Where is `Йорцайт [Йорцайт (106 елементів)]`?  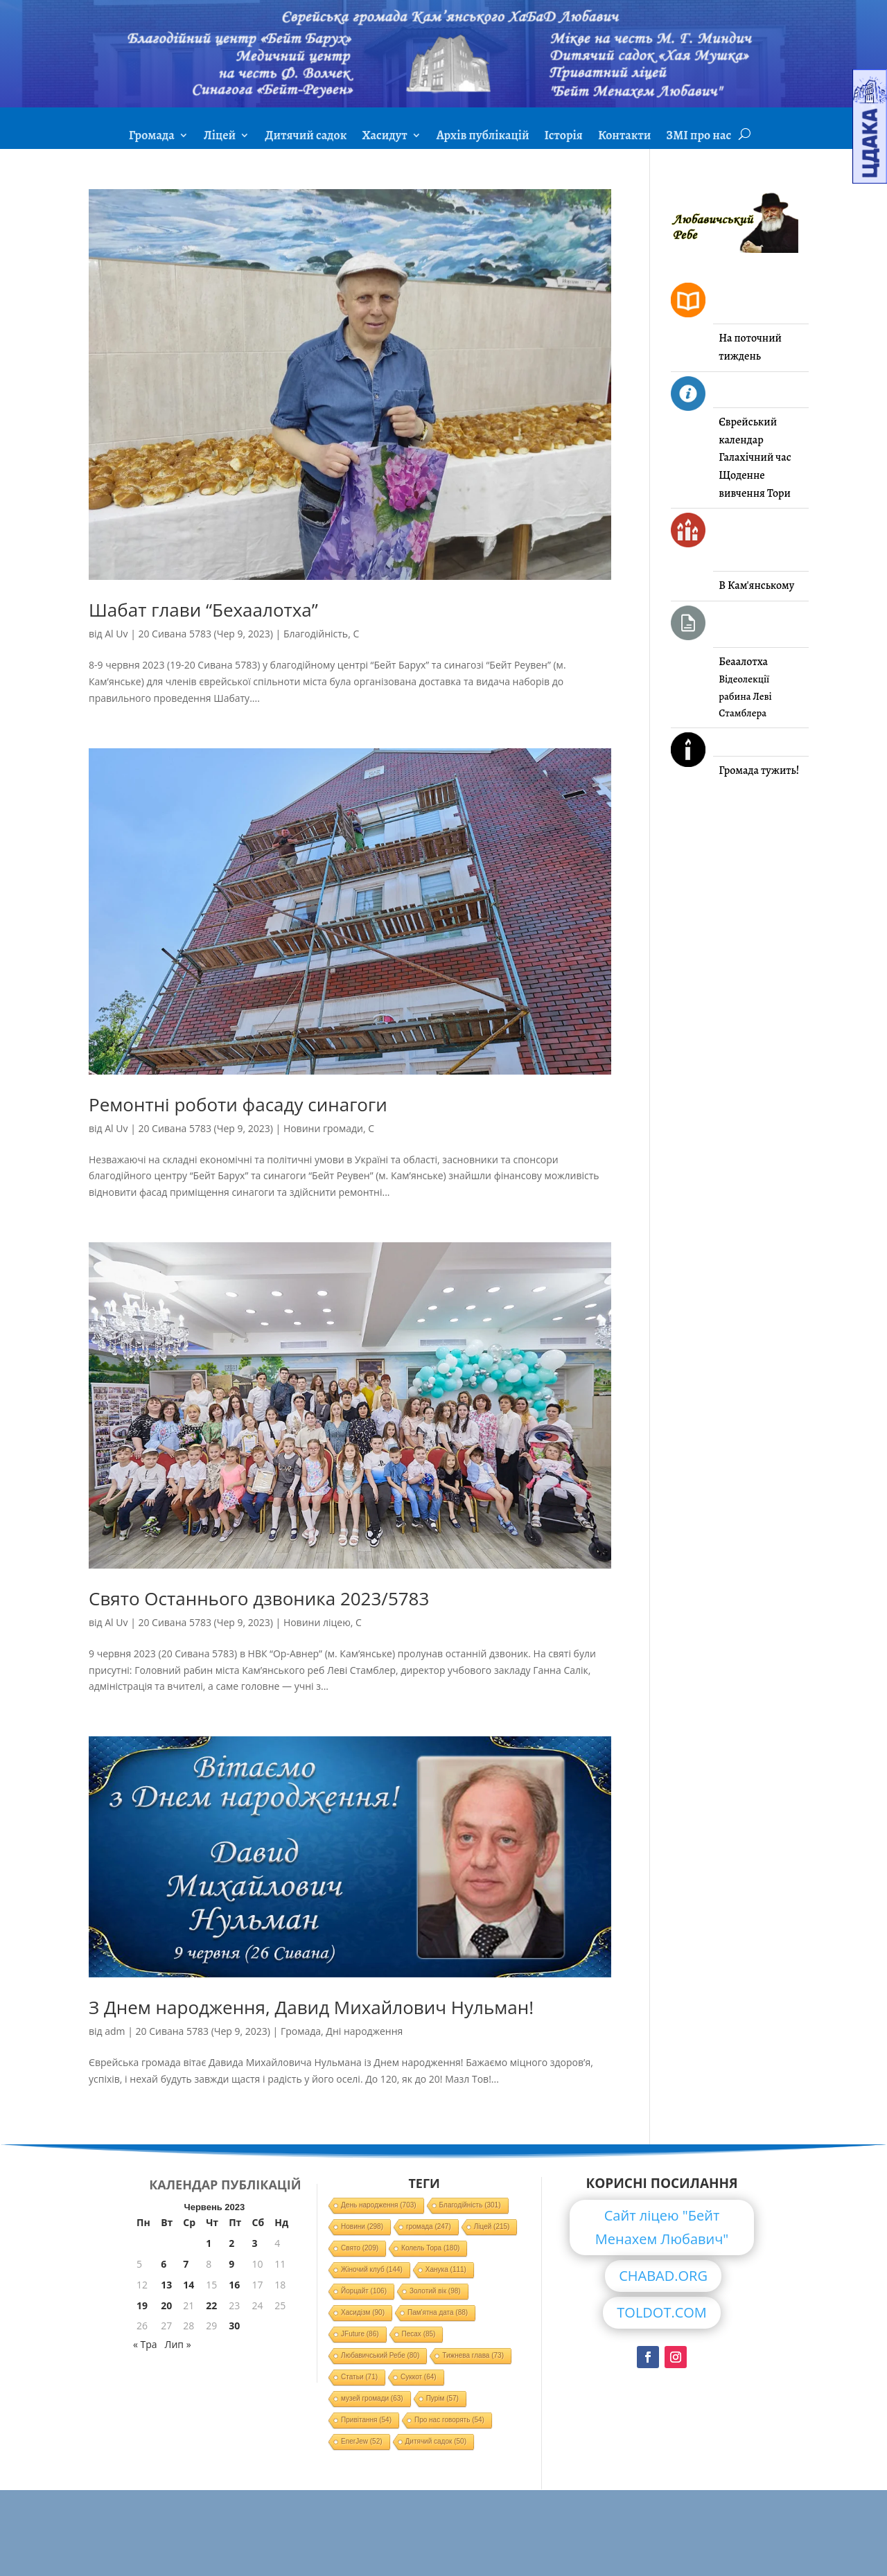 Йорцайт [Йорцайт (106 елементів)] is located at coordinates (364, 2291).